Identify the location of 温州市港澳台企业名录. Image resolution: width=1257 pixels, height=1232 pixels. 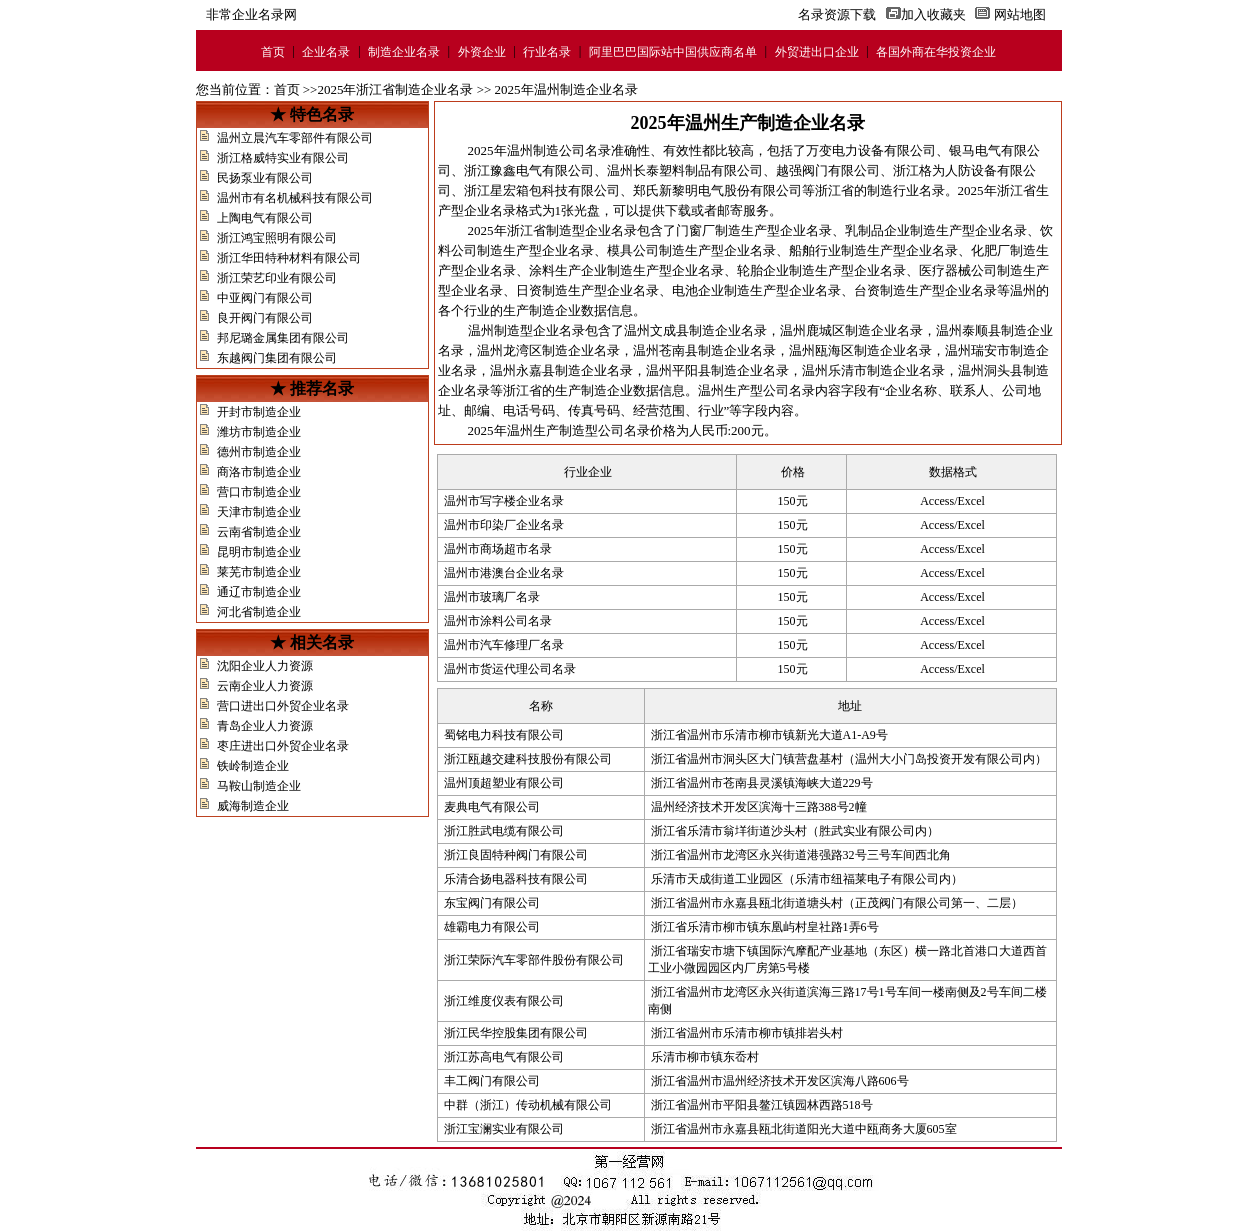
(504, 573).